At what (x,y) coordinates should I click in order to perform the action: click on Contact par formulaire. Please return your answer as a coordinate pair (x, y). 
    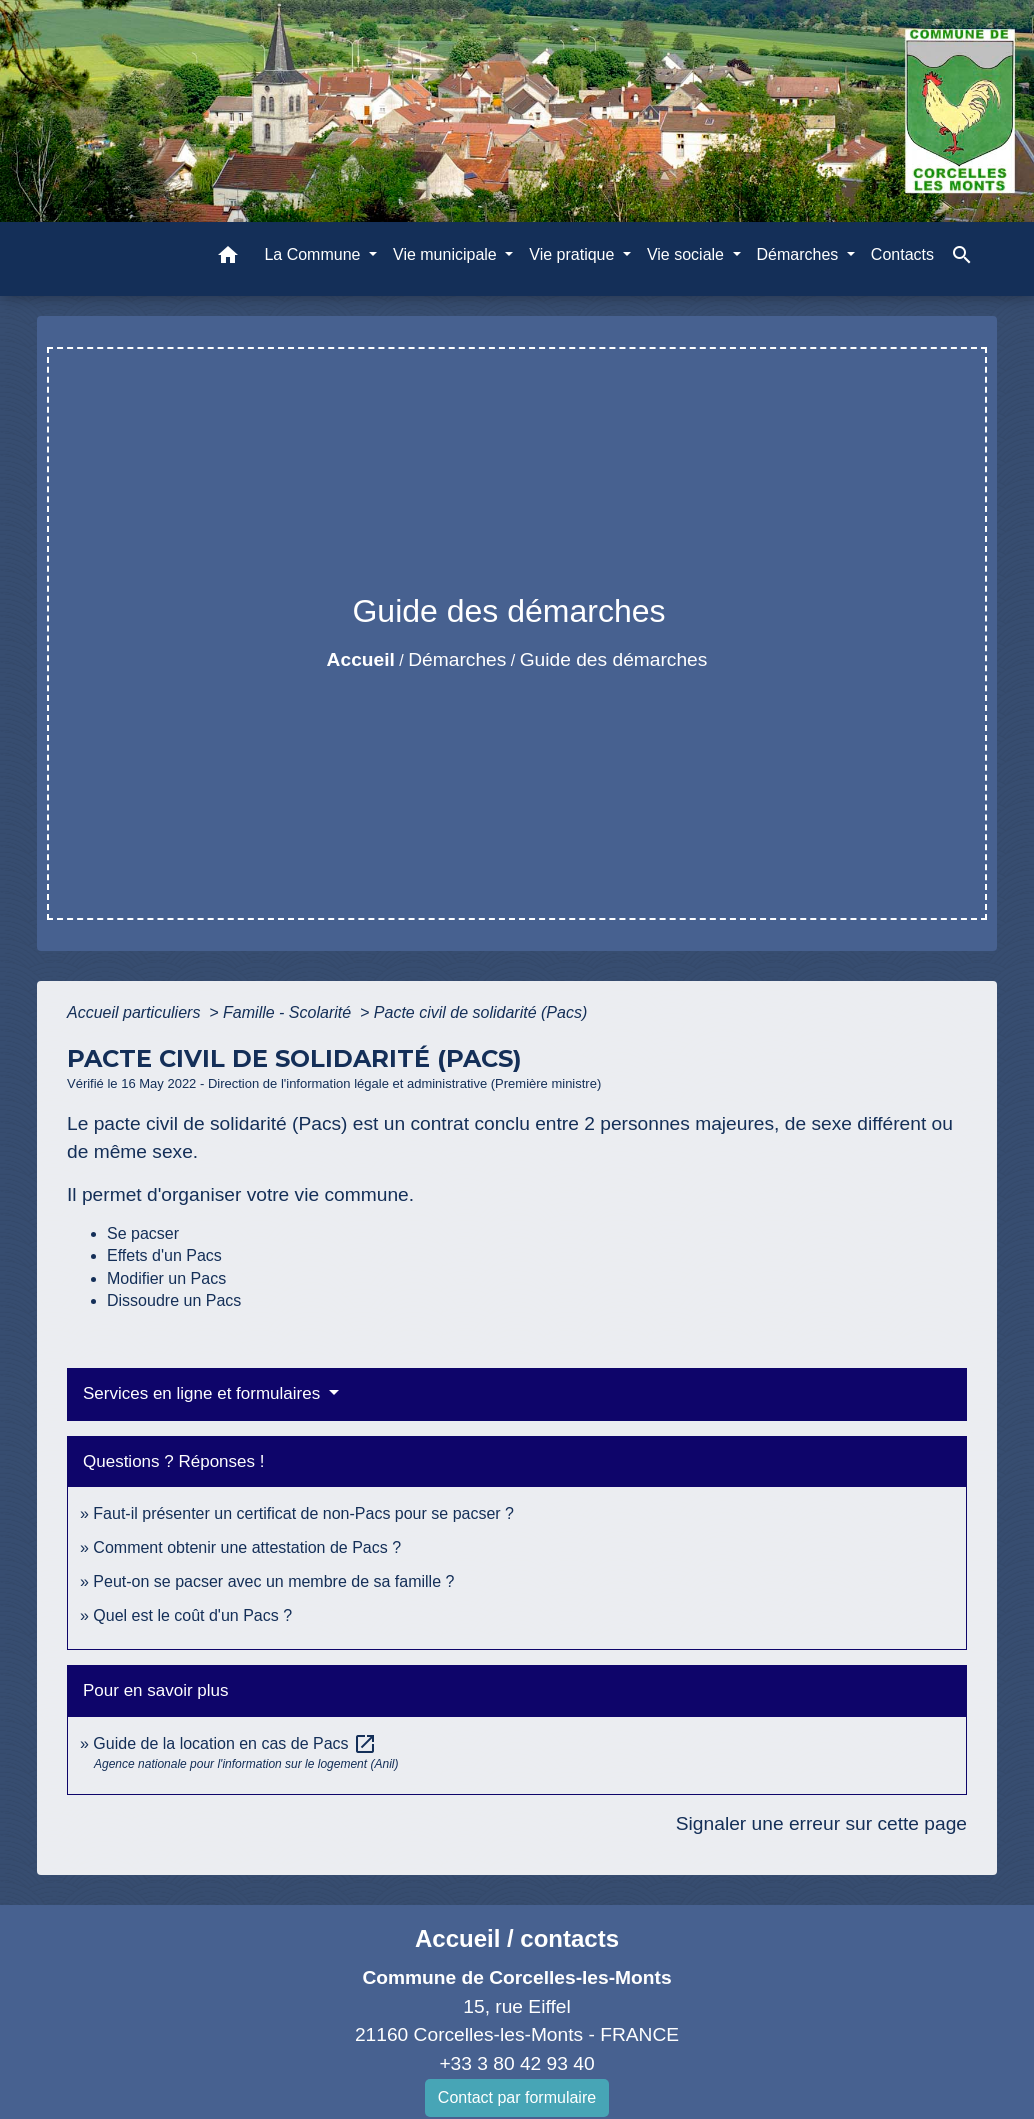
    Looking at the image, I should click on (517, 2097).